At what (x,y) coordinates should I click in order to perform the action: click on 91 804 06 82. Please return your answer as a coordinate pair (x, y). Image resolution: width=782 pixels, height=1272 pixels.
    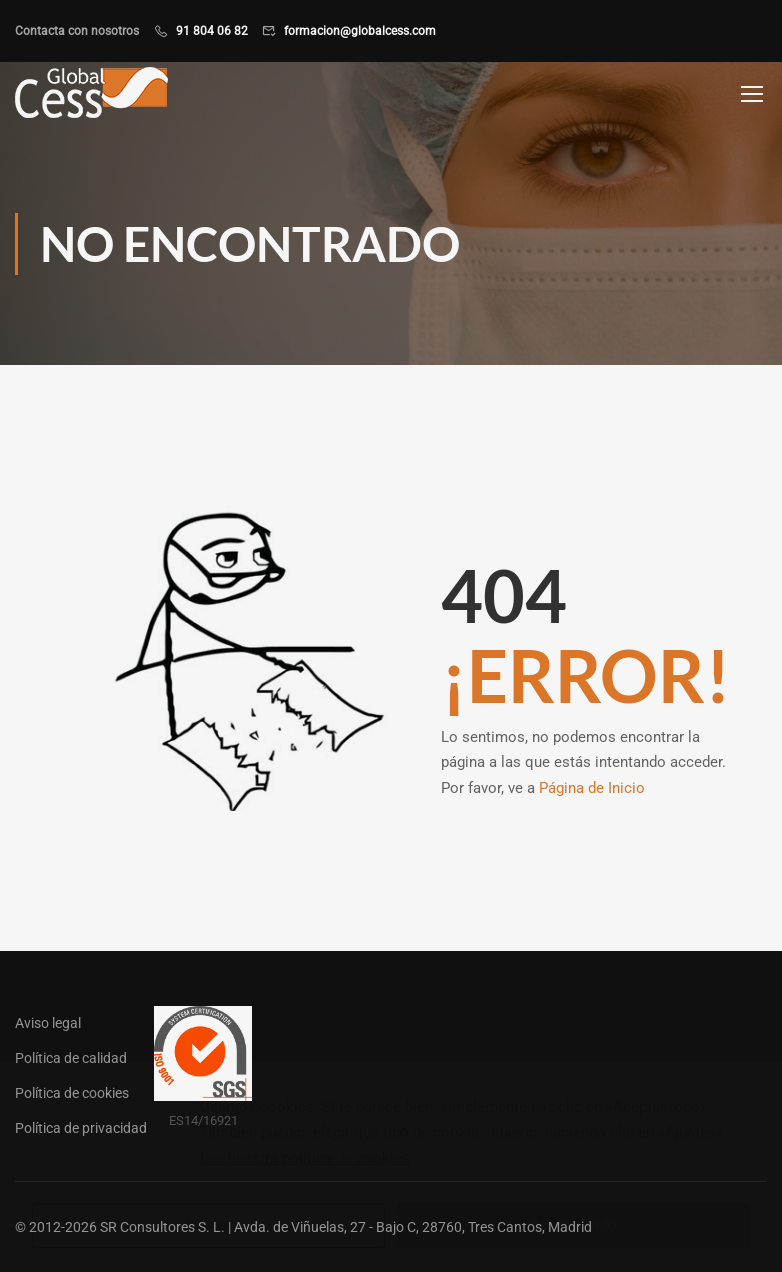
    Looking at the image, I should click on (212, 31).